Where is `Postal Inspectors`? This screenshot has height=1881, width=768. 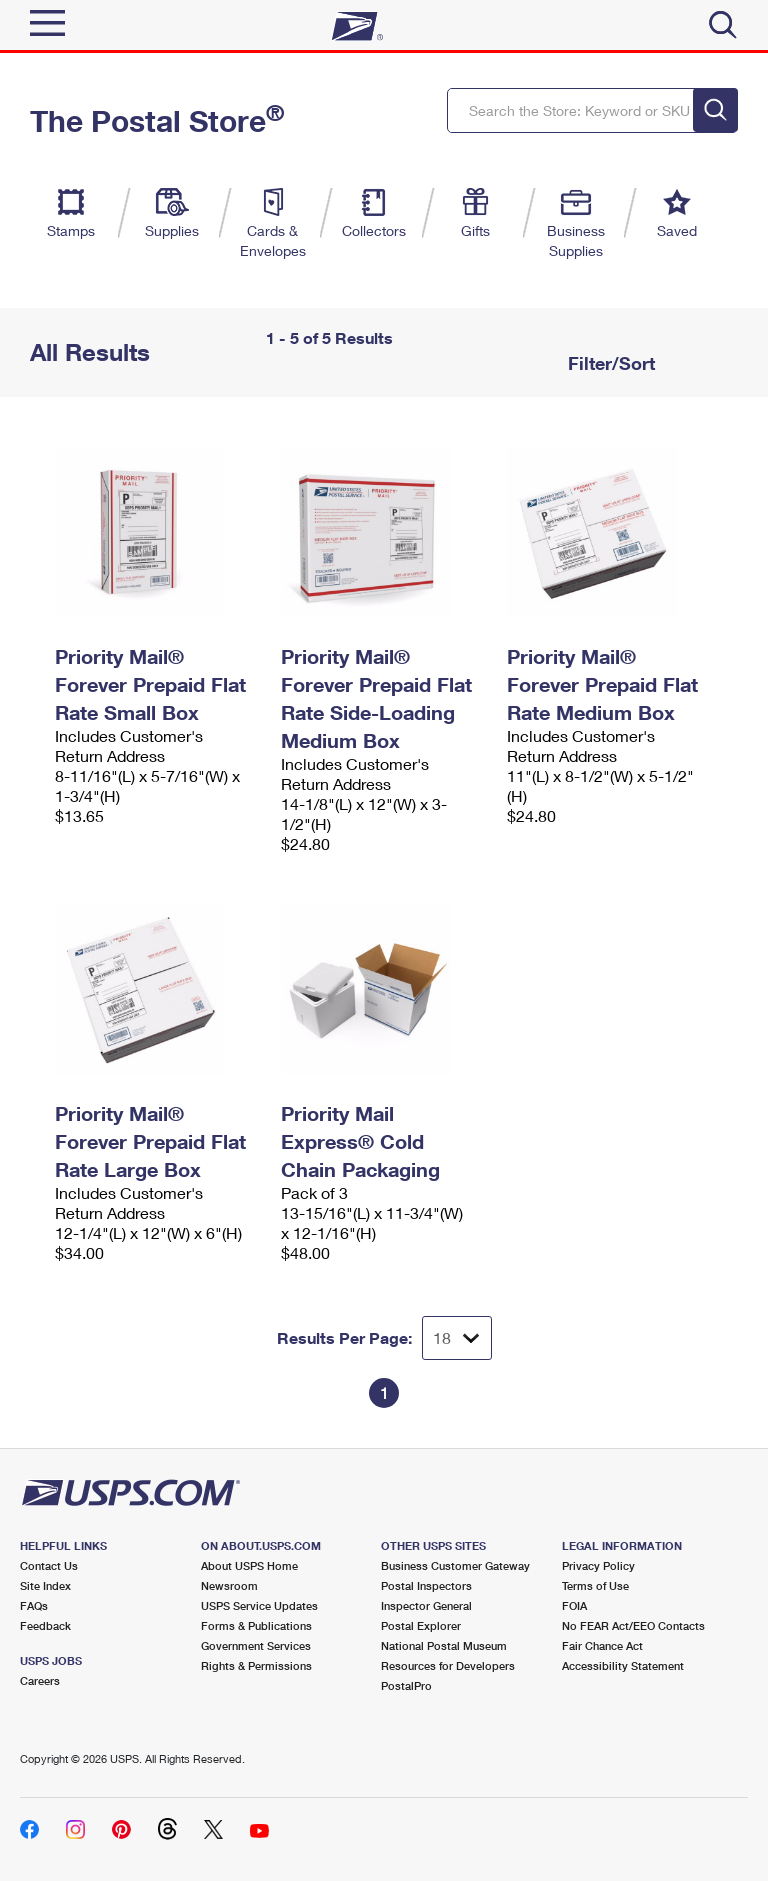 Postal Inspectors is located at coordinates (426, 1585).